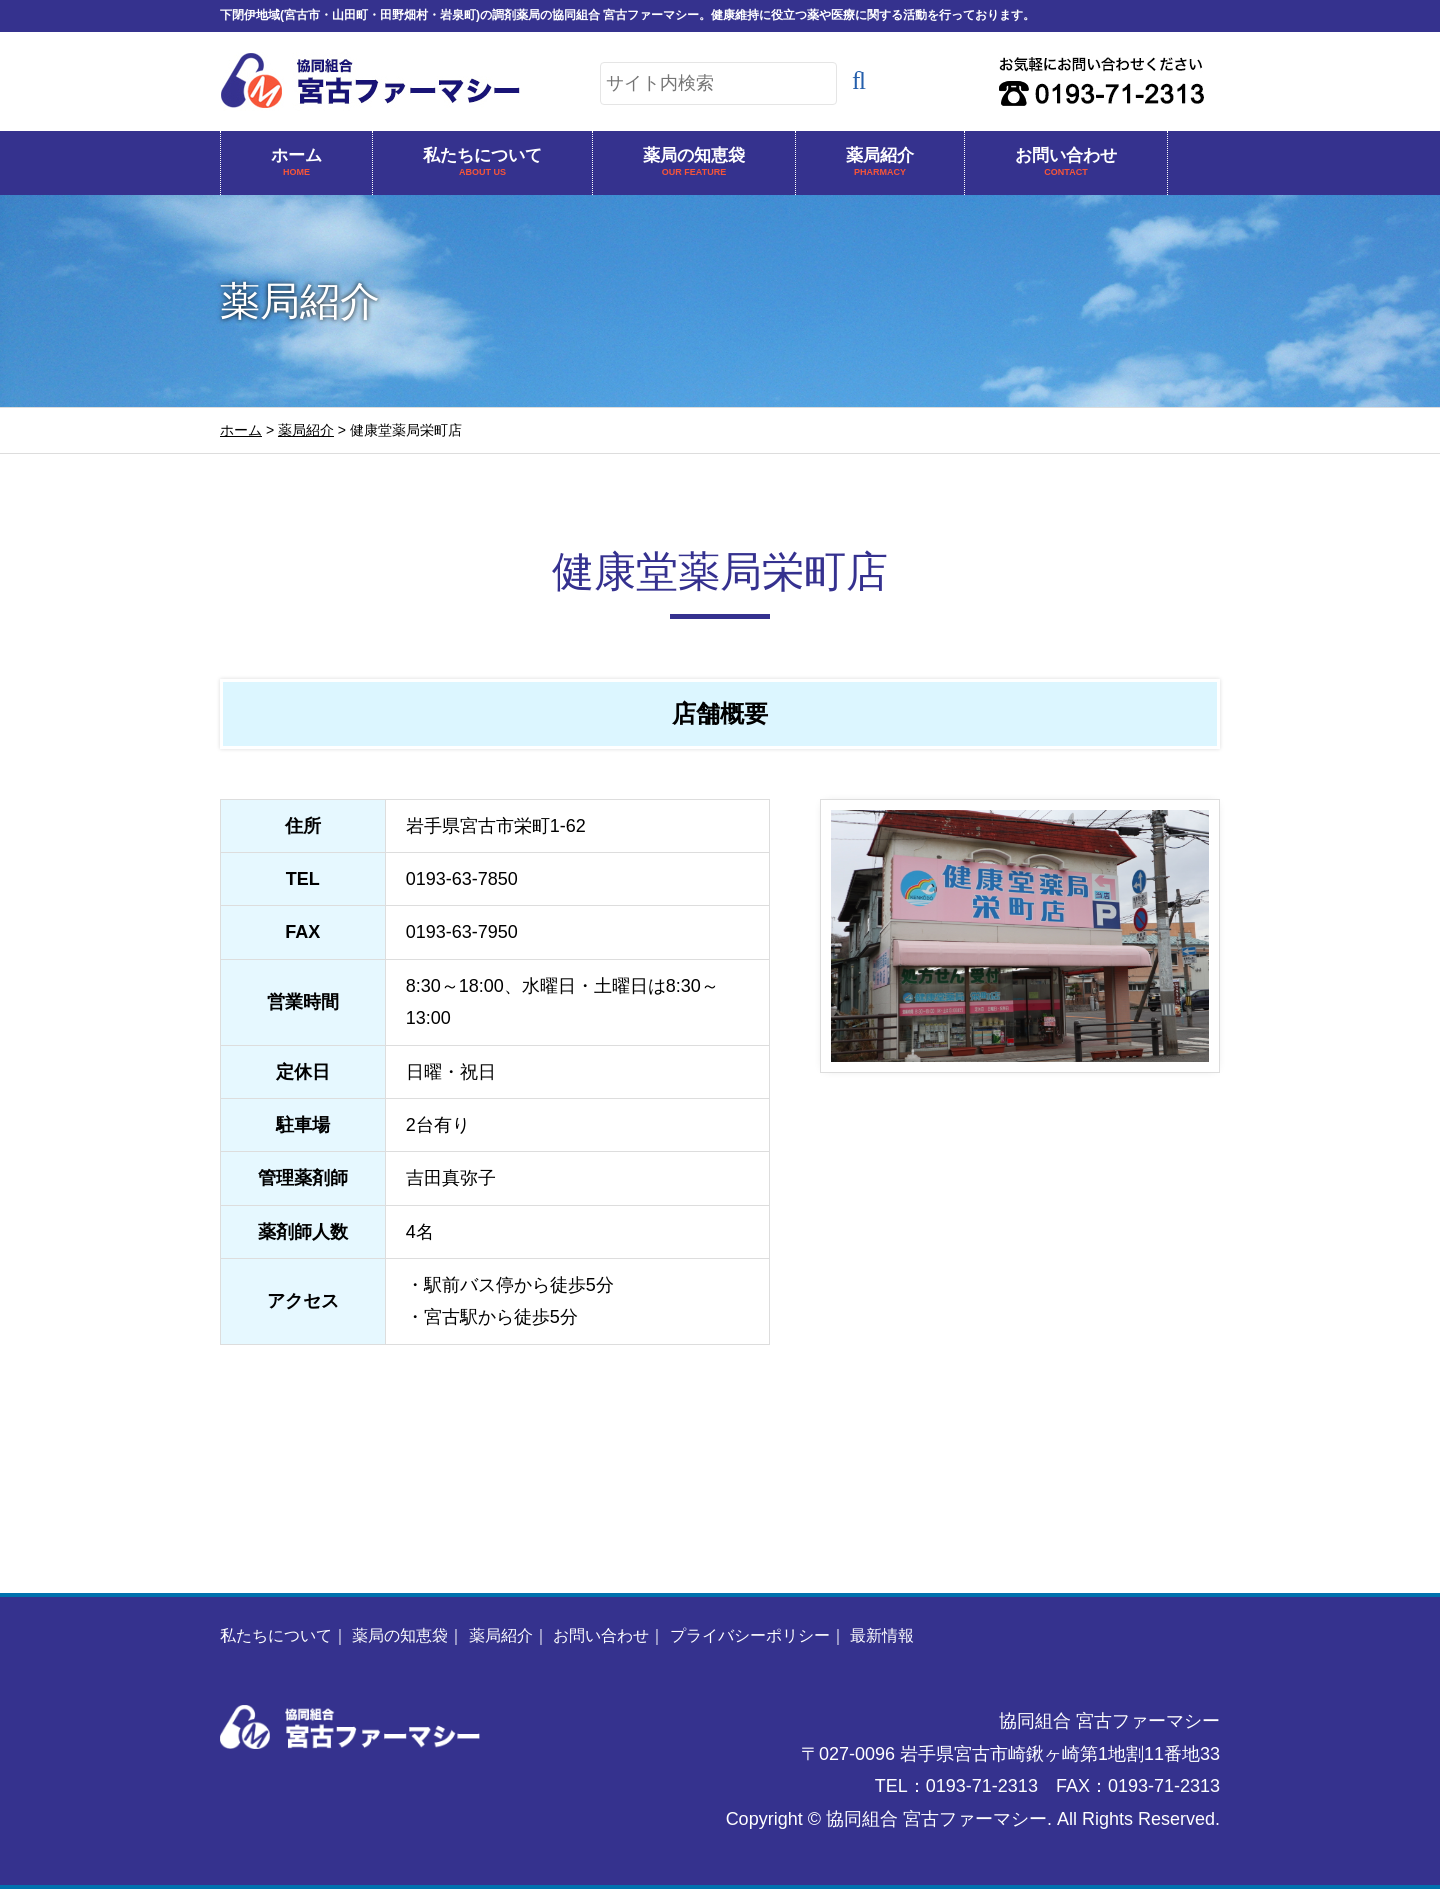 The height and width of the screenshot is (1889, 1440). What do you see at coordinates (882, 1635) in the screenshot?
I see `最新情報` at bounding box center [882, 1635].